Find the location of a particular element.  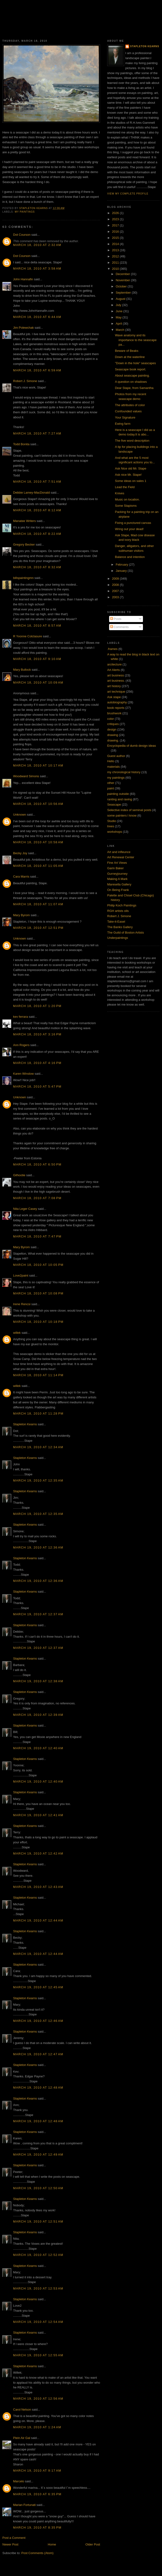

Ask nice Mr. Stape! is located at coordinates (128, 474).